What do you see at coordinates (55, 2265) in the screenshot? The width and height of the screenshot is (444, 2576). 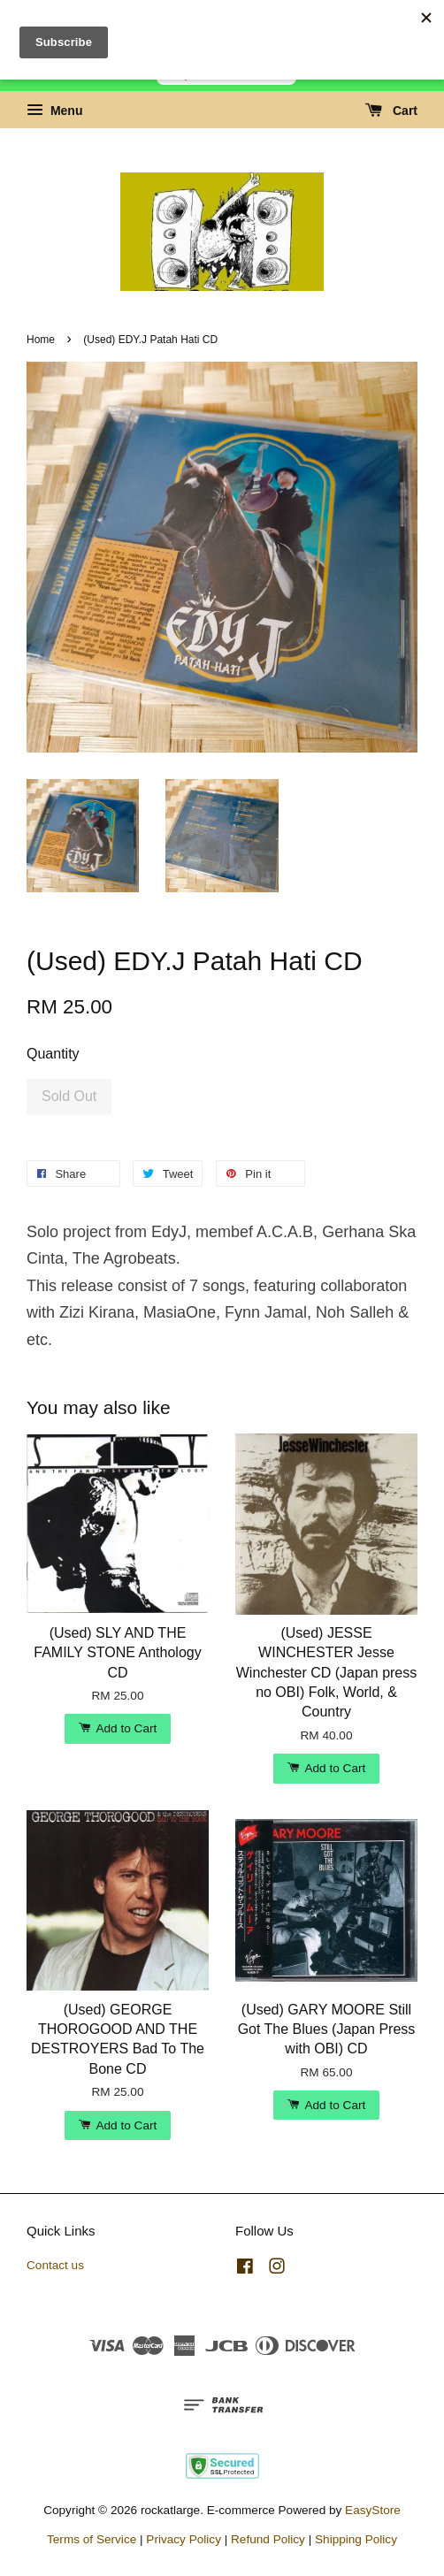 I see `Contact us` at bounding box center [55, 2265].